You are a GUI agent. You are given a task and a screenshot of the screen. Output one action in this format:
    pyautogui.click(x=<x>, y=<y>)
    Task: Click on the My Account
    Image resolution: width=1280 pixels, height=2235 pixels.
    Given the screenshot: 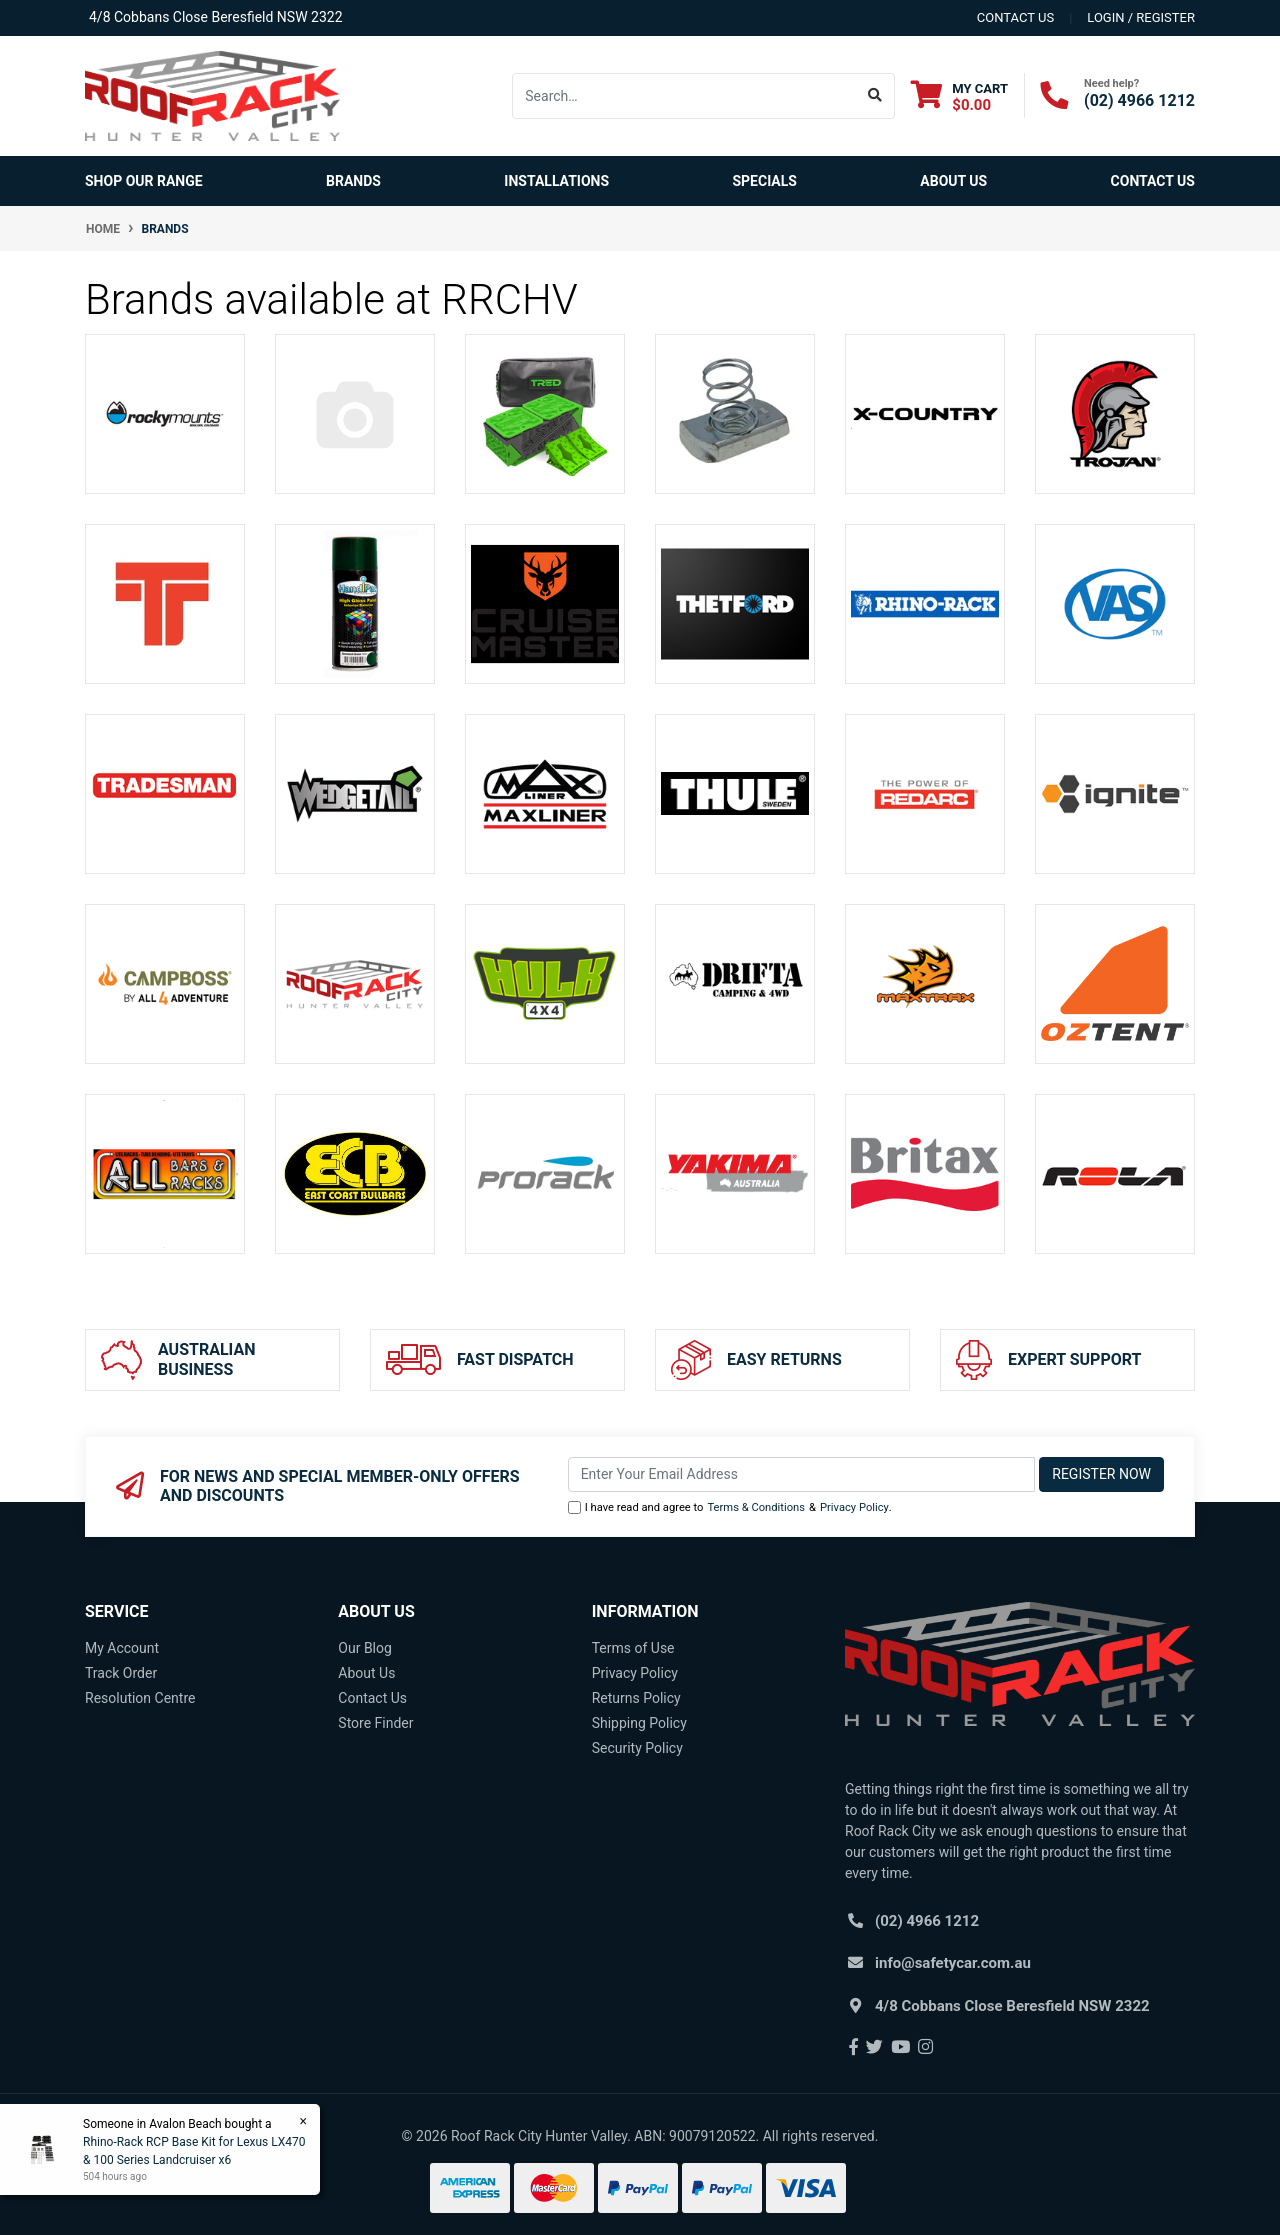 What is the action you would take?
    pyautogui.click(x=122, y=1648)
    